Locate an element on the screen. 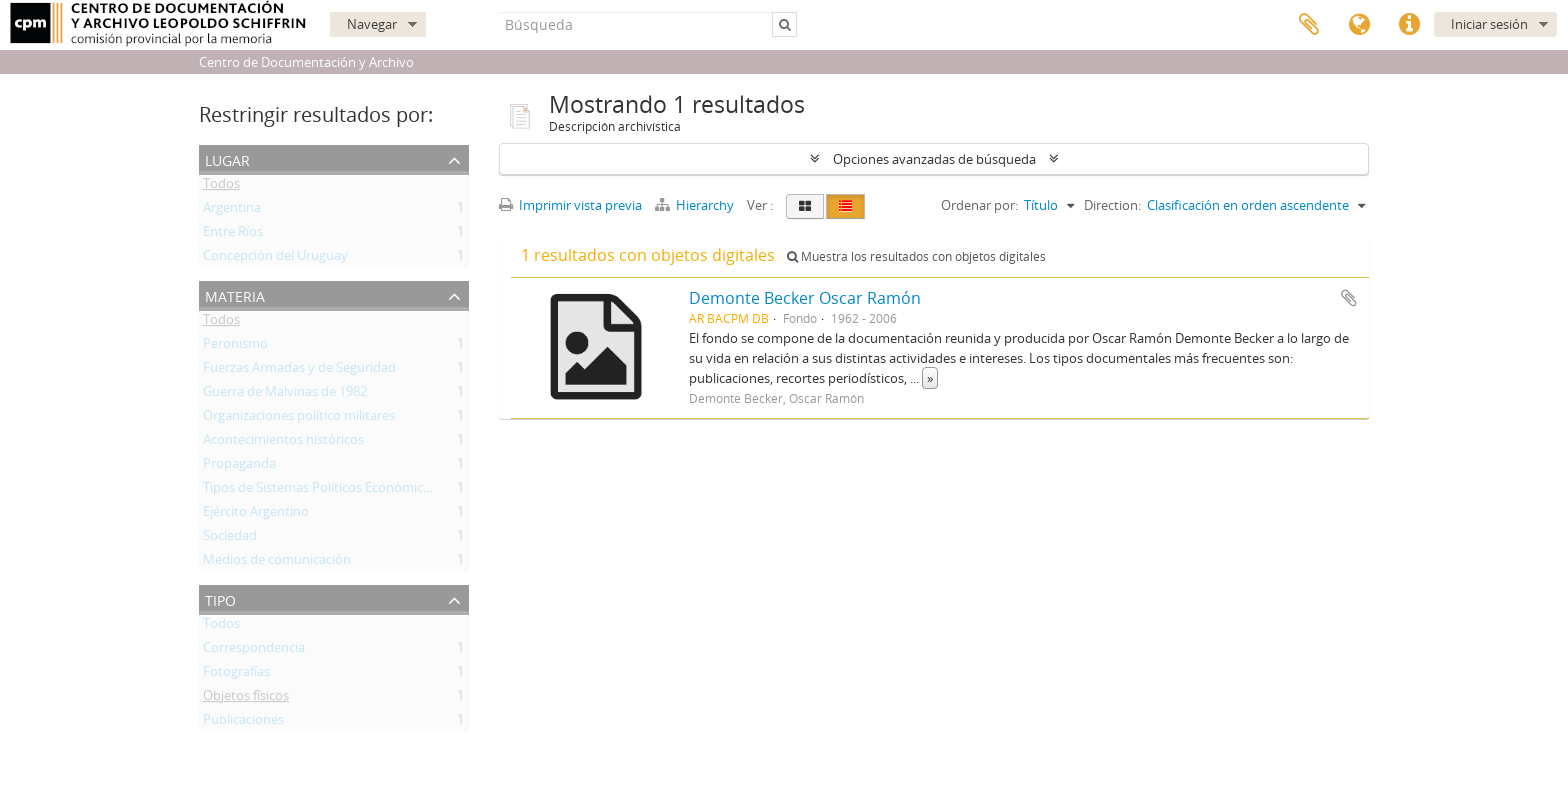  Iniciar sesión is located at coordinates (1489, 24).